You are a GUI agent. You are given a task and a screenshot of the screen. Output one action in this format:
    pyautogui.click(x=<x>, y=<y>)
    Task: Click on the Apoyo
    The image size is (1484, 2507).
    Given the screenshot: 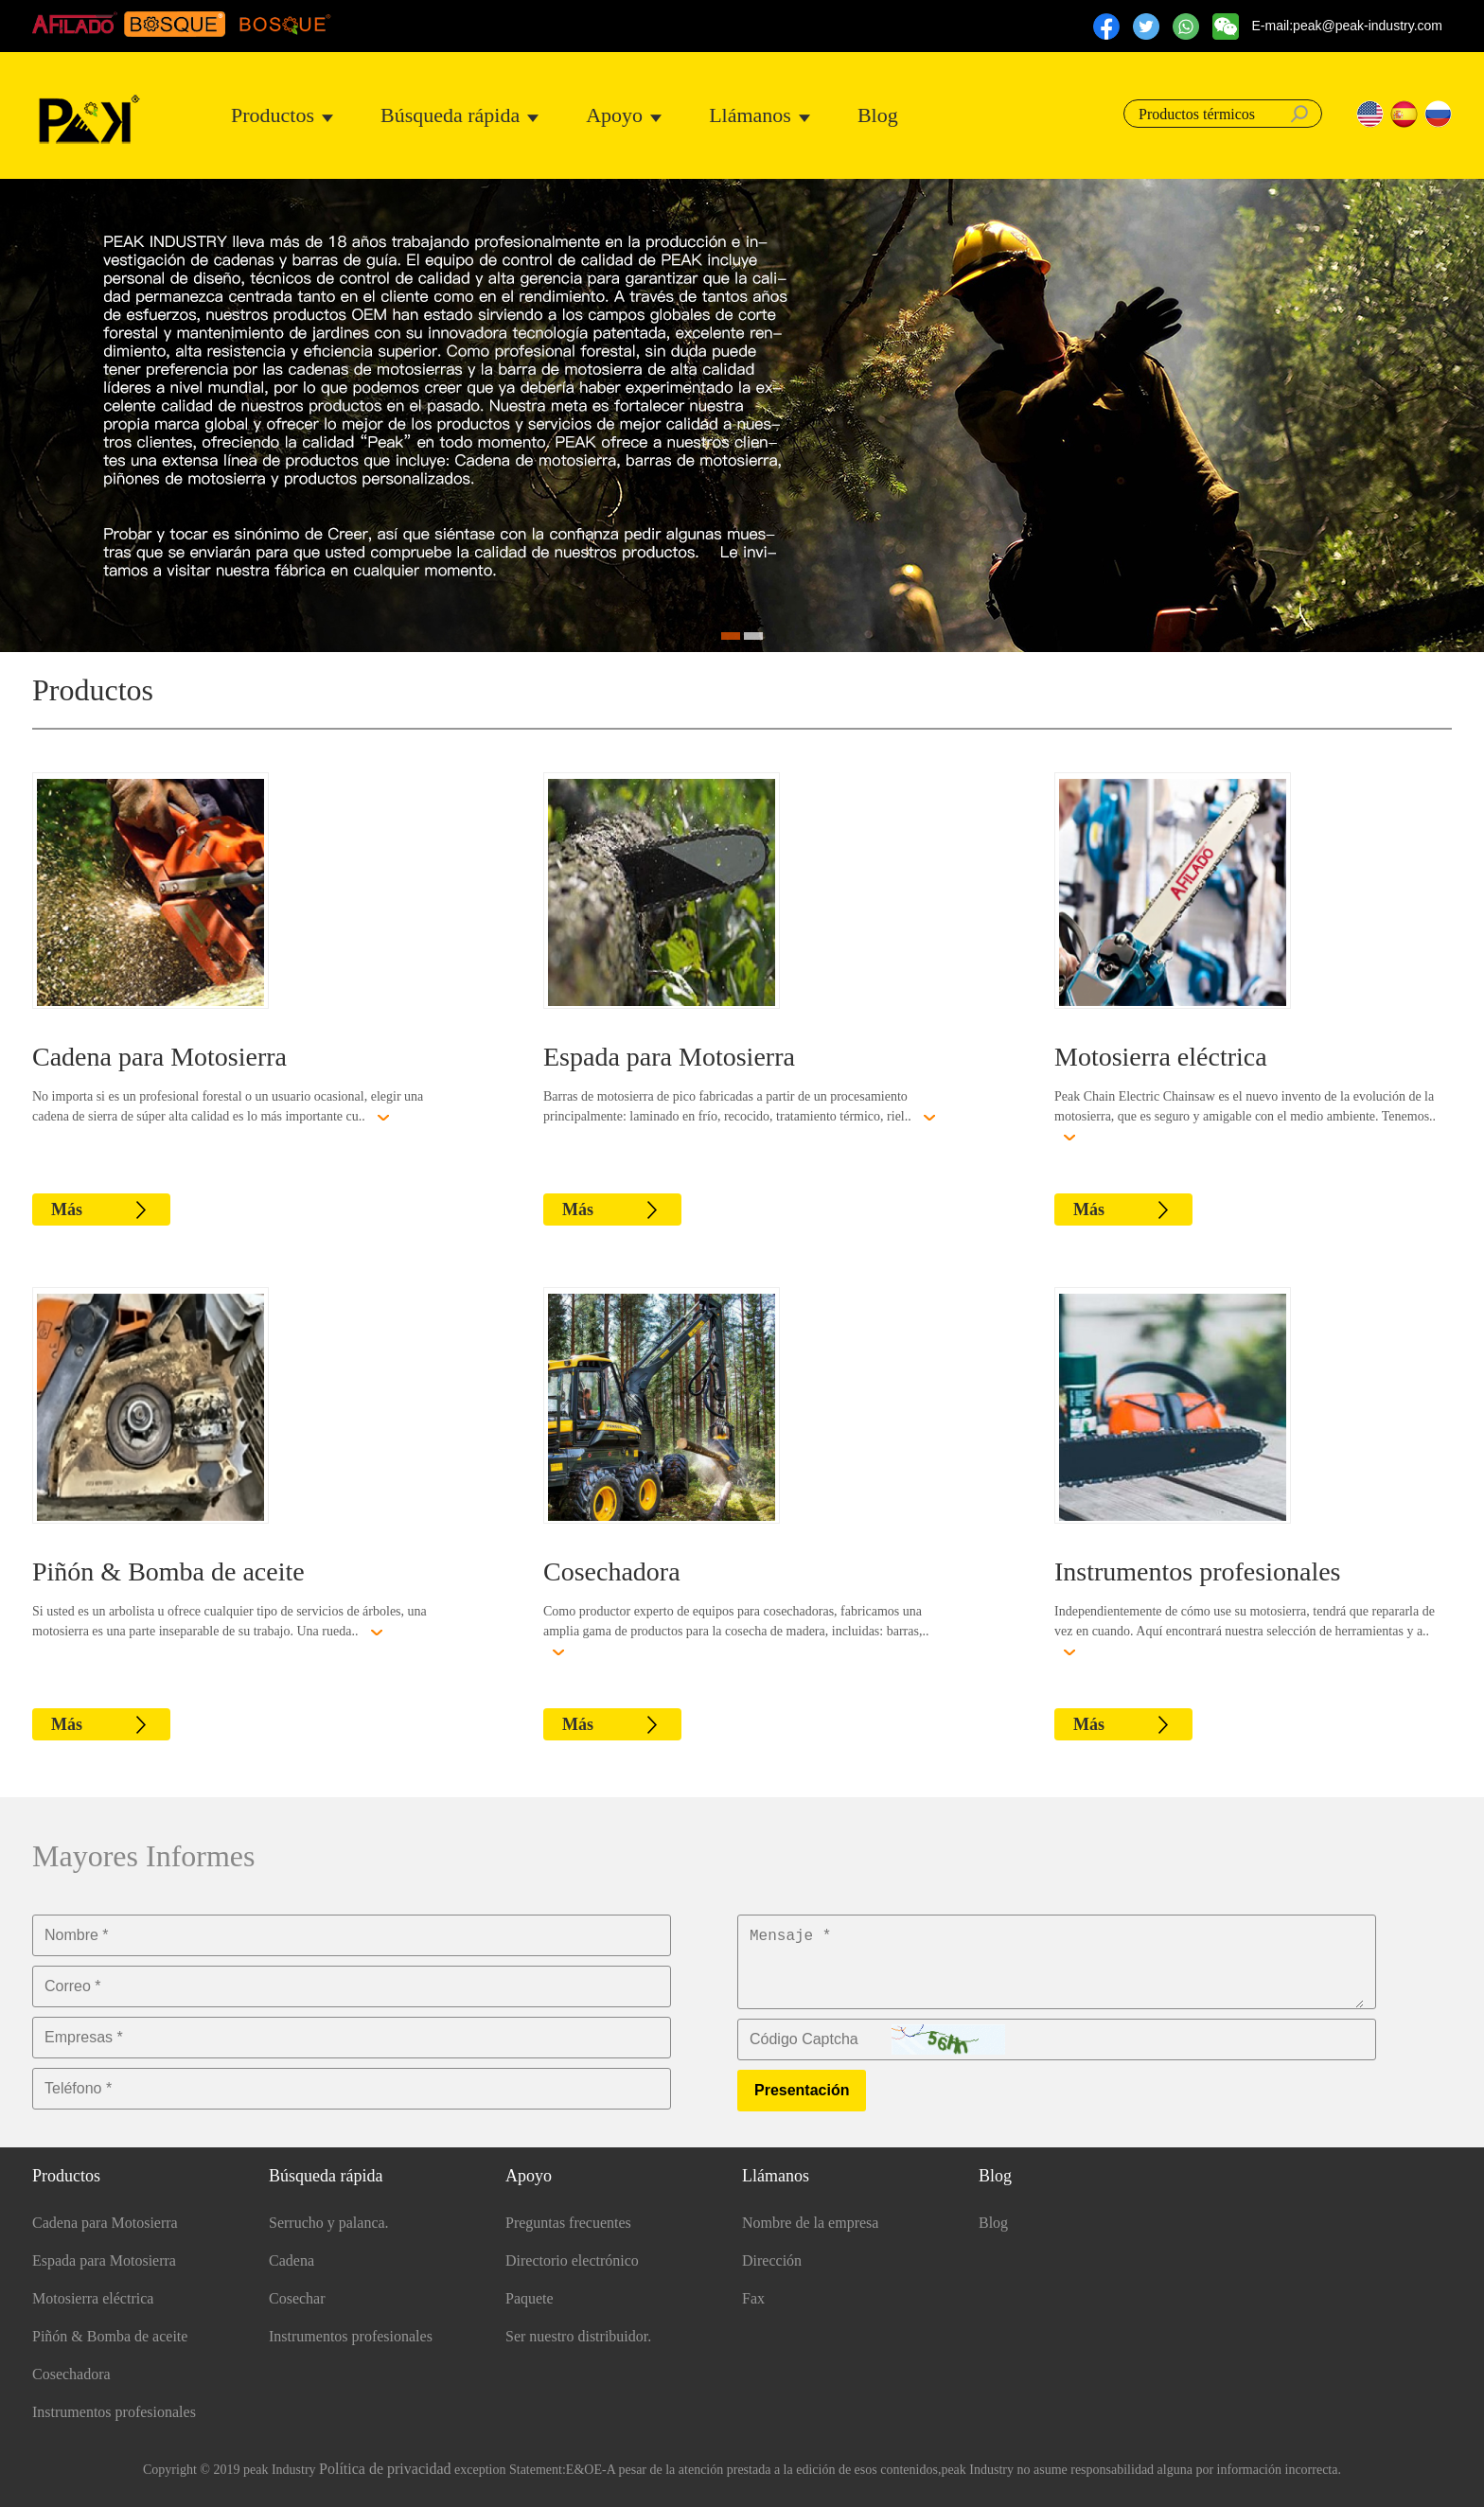 What is the action you would take?
    pyautogui.click(x=614, y=115)
    